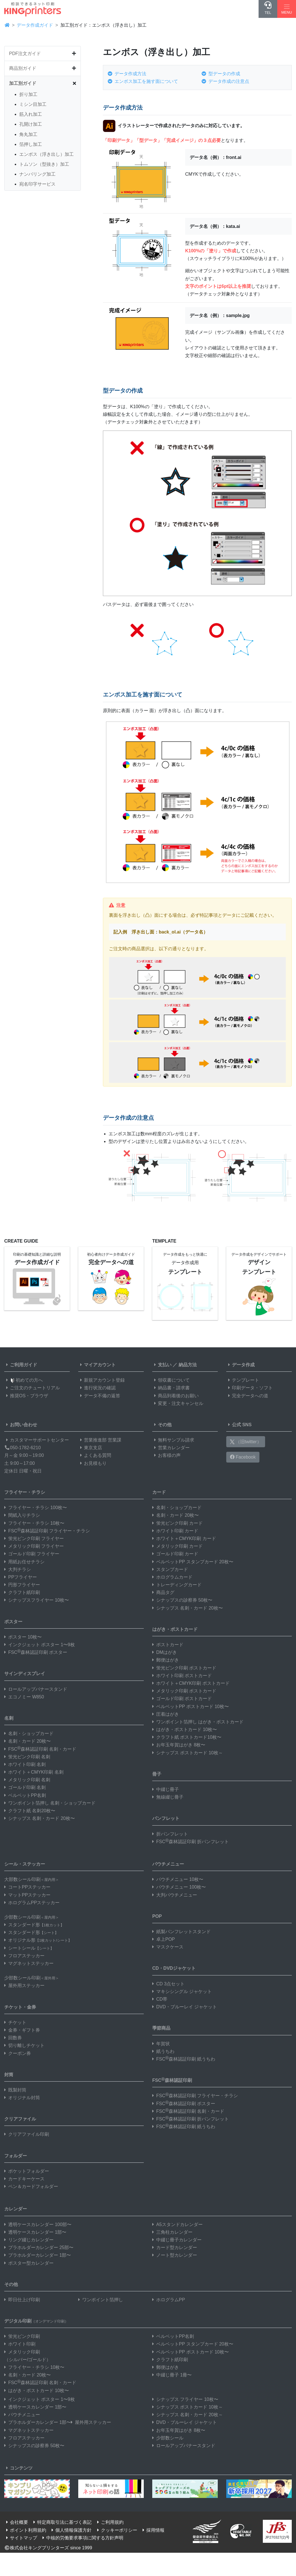 The width and height of the screenshot is (296, 2576). What do you see at coordinates (19, 2344) in the screenshot?
I see `ホワイト印刷` at bounding box center [19, 2344].